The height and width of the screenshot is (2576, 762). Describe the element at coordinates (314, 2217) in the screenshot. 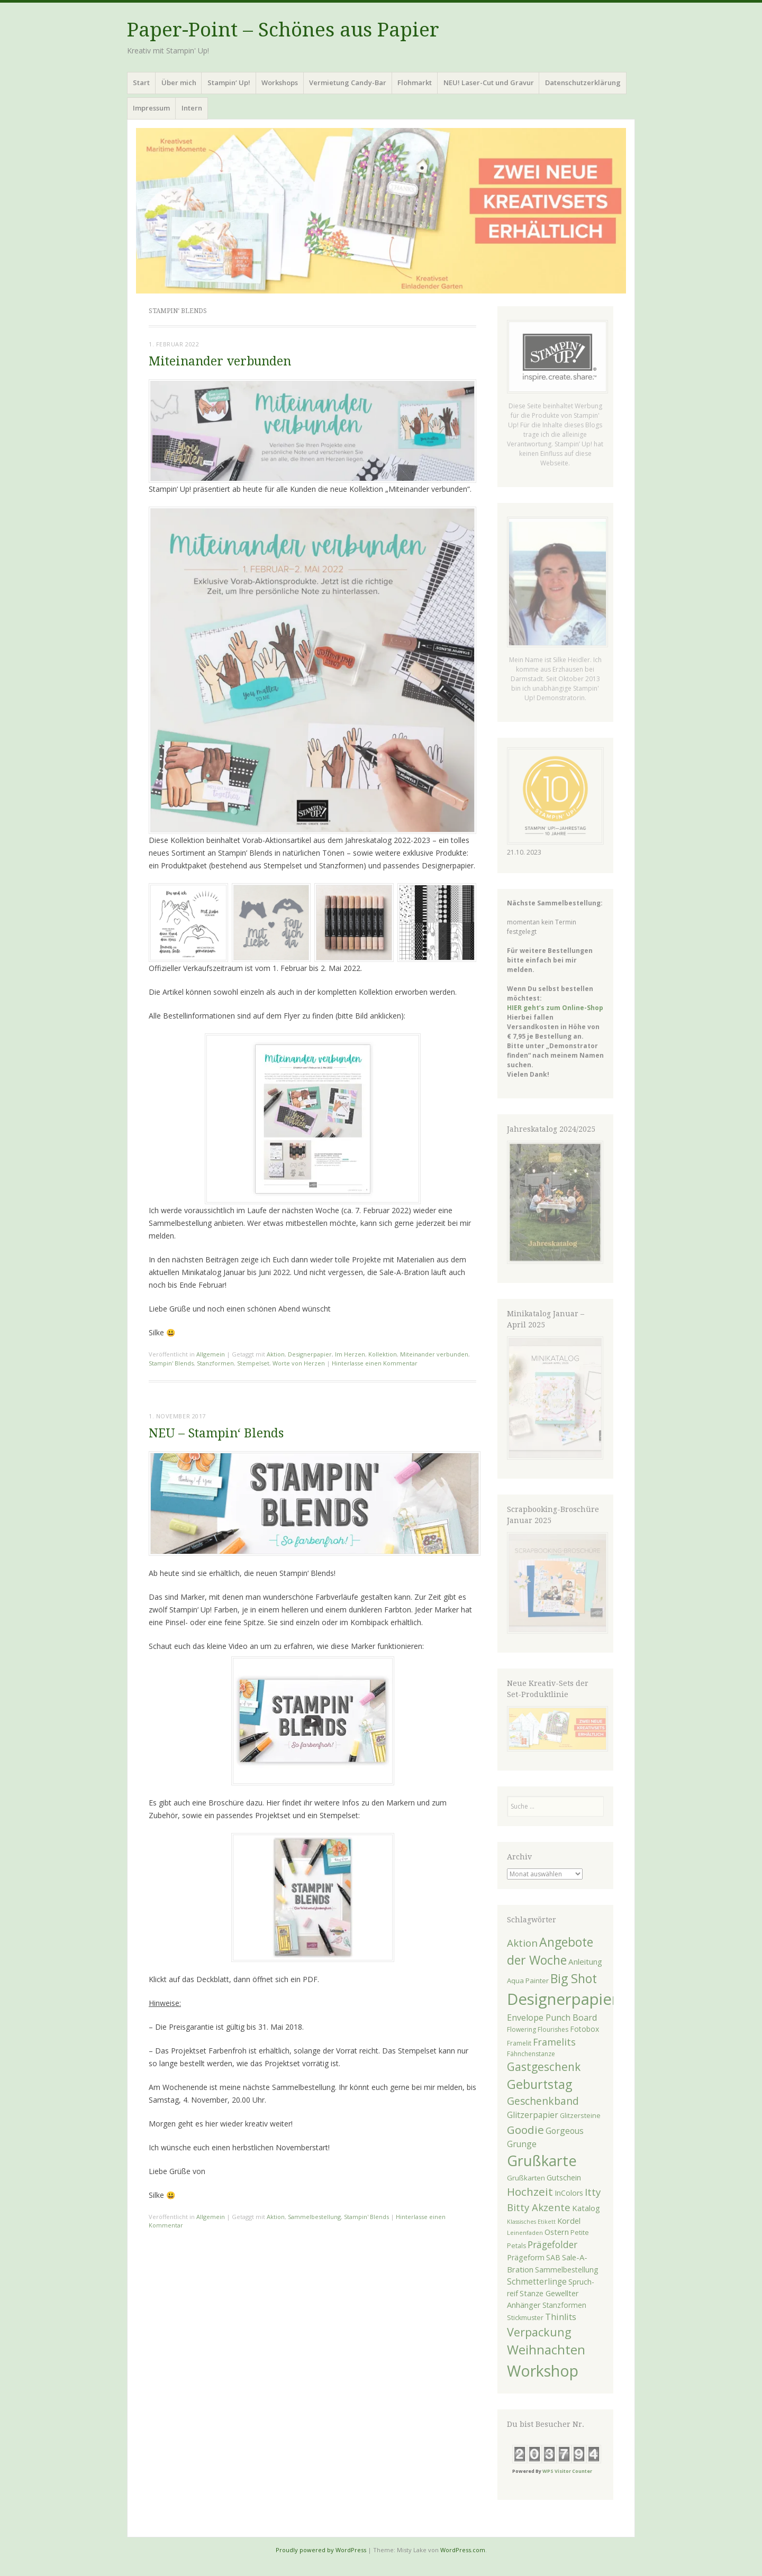

I see `Sammelbestellung` at that location.